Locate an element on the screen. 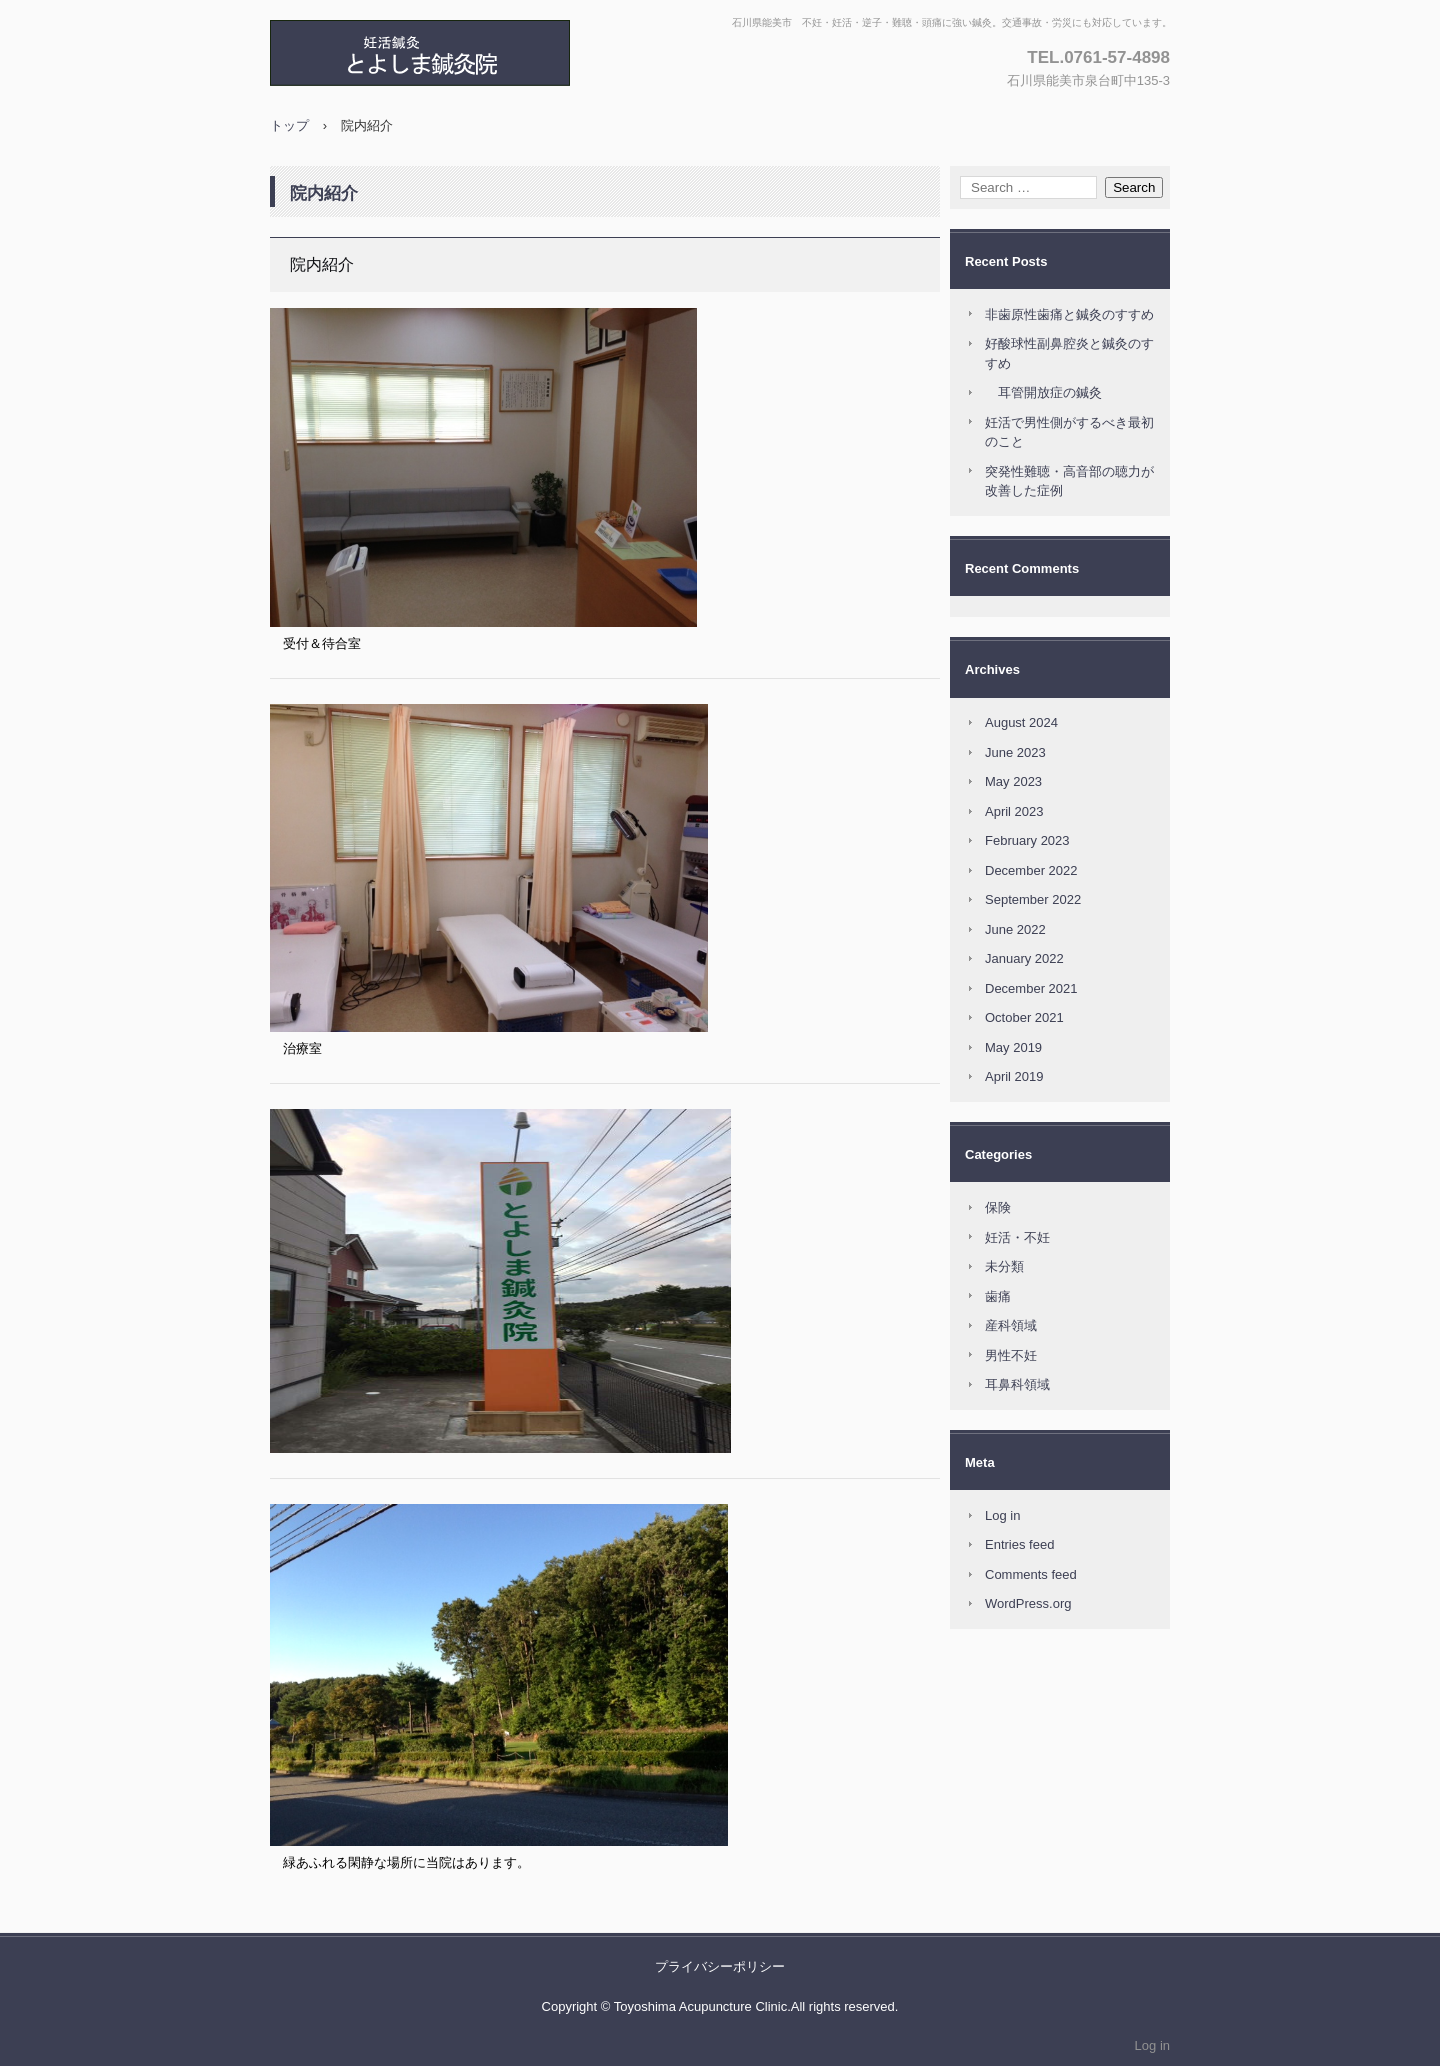 The image size is (1440, 2066). 耳鼻科領域 is located at coordinates (1017, 1384).